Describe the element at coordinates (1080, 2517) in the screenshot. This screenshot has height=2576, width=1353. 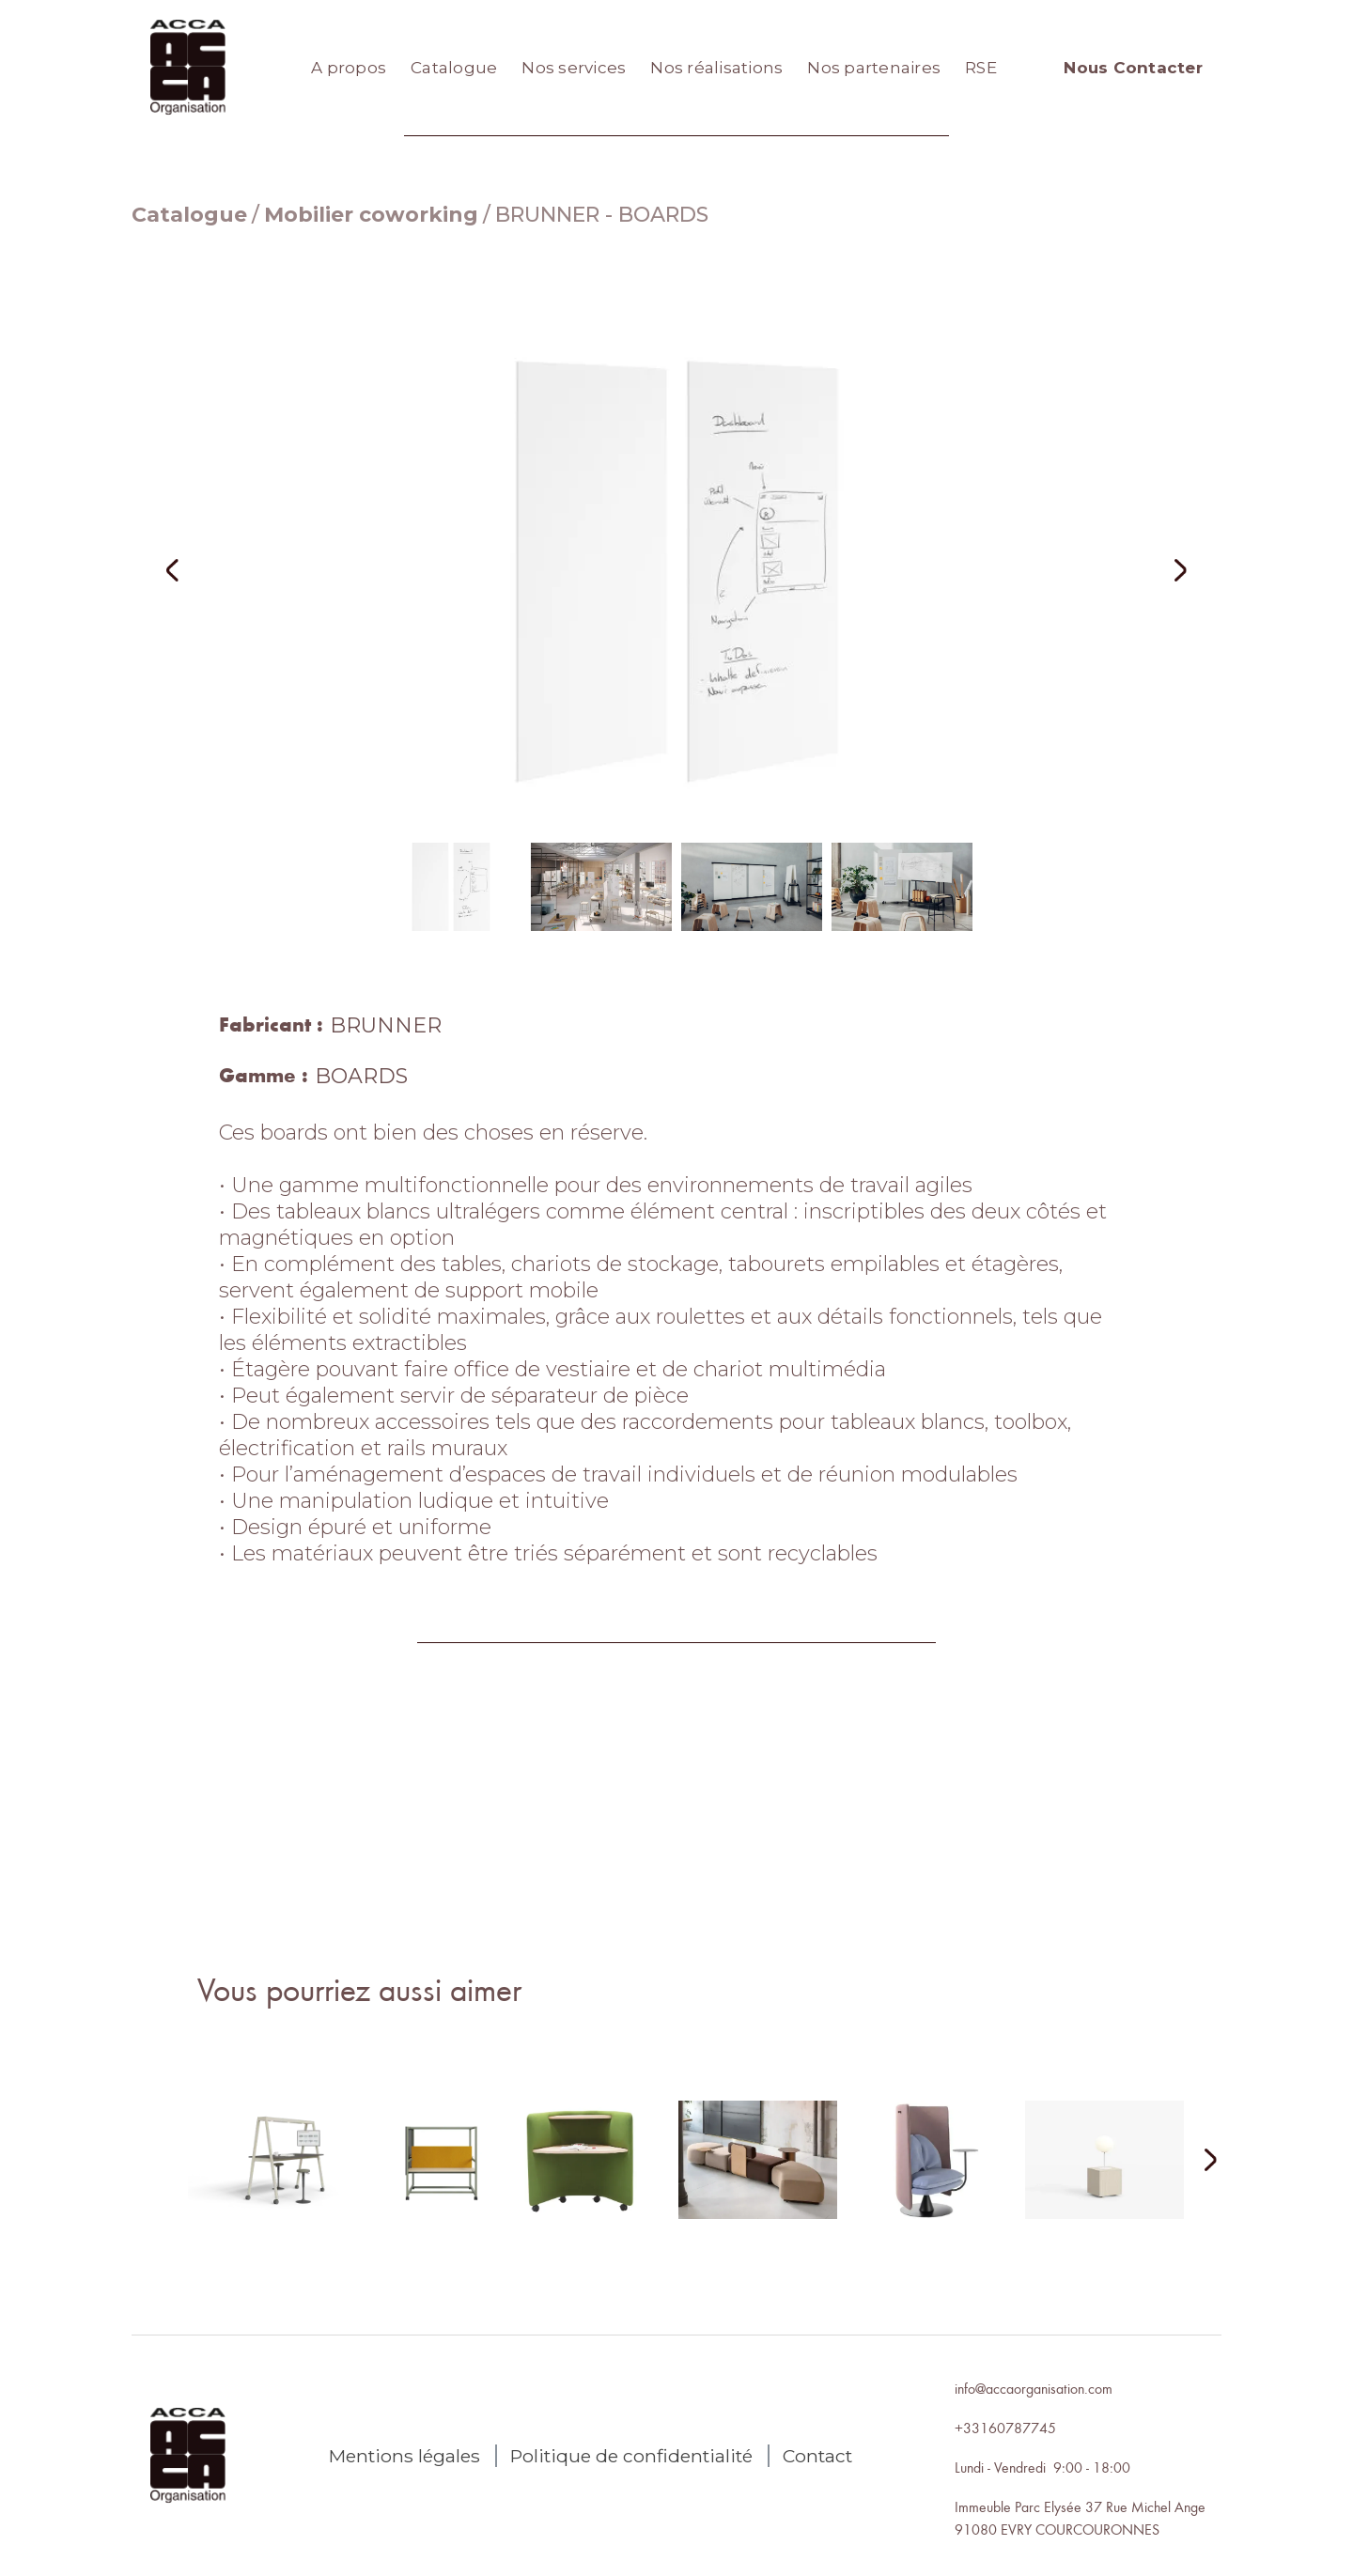
I see `Immeuble Parc Elysée 37 Rue Michel Ange91080 EVRY COURCOURONNES` at that location.